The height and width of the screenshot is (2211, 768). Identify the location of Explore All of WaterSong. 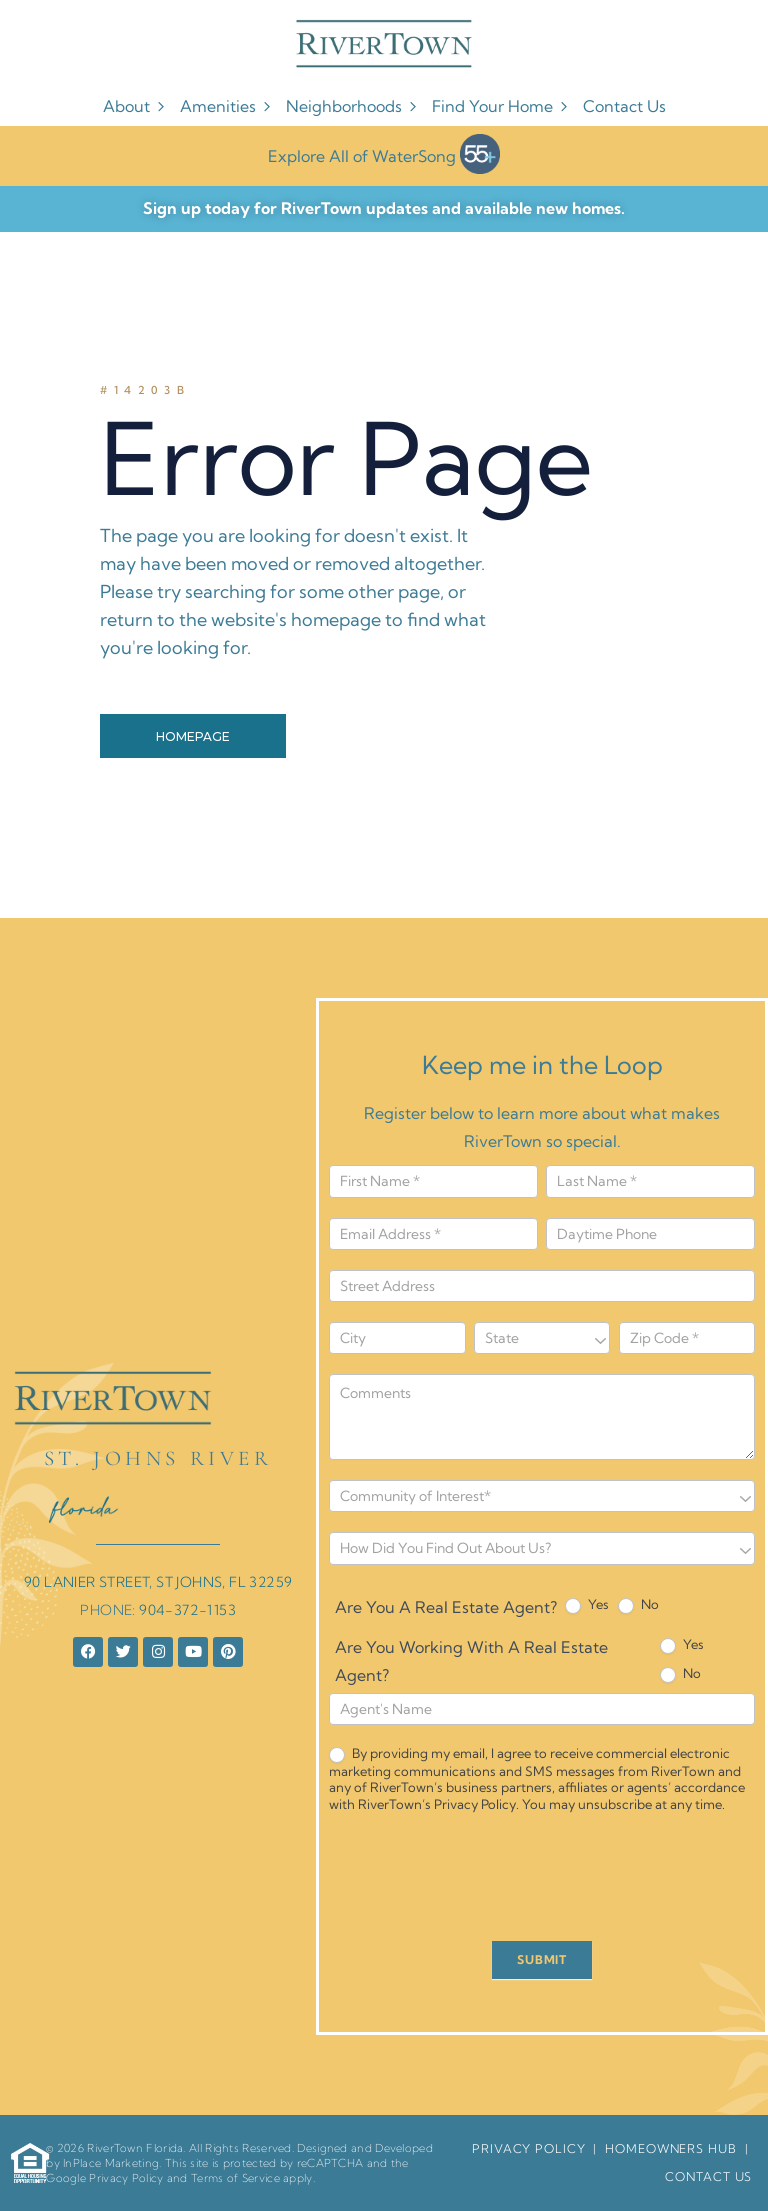
(384, 154).